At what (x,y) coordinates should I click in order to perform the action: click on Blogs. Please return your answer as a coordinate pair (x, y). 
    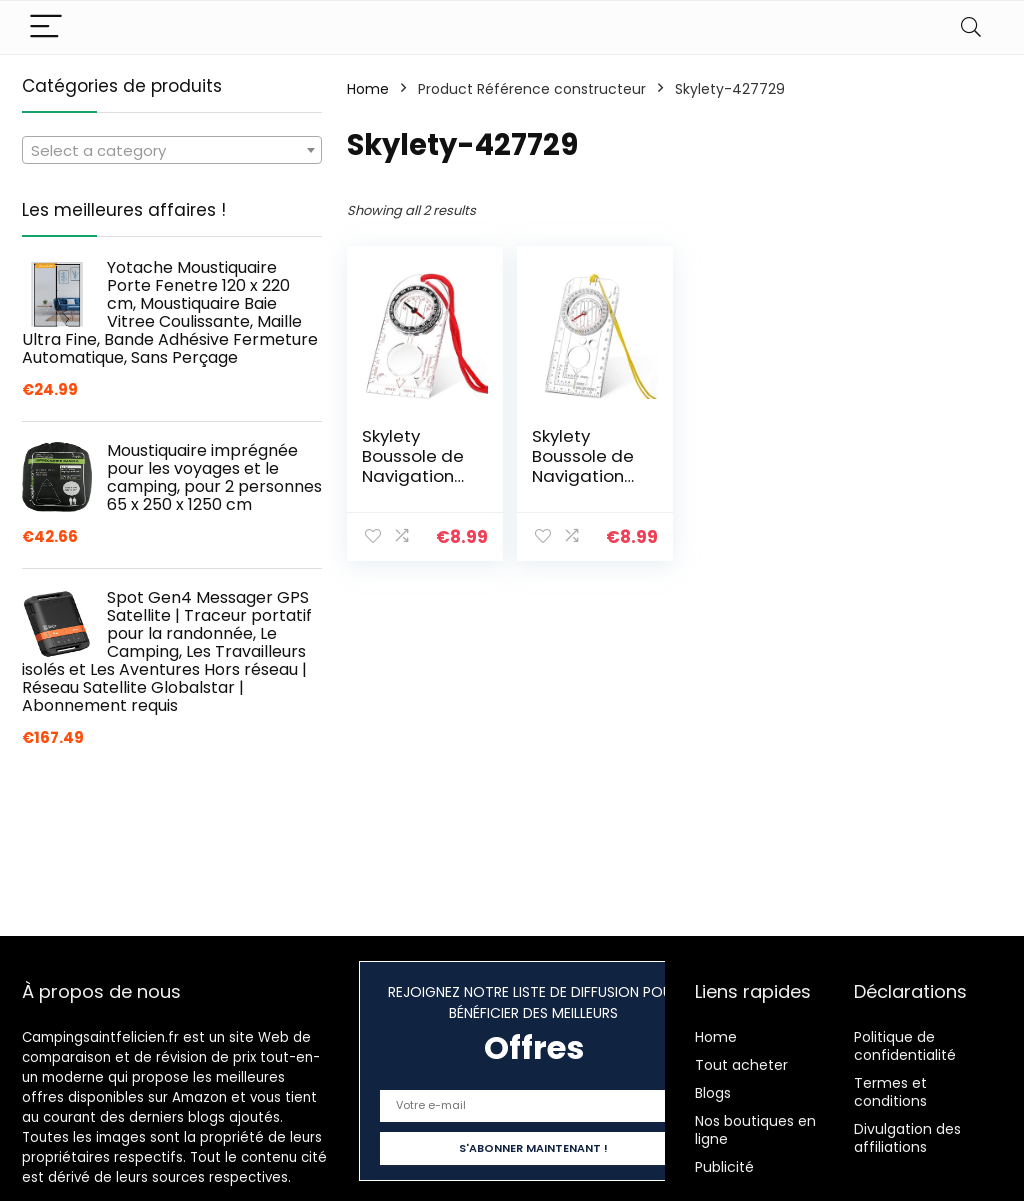
    Looking at the image, I should click on (713, 1093).